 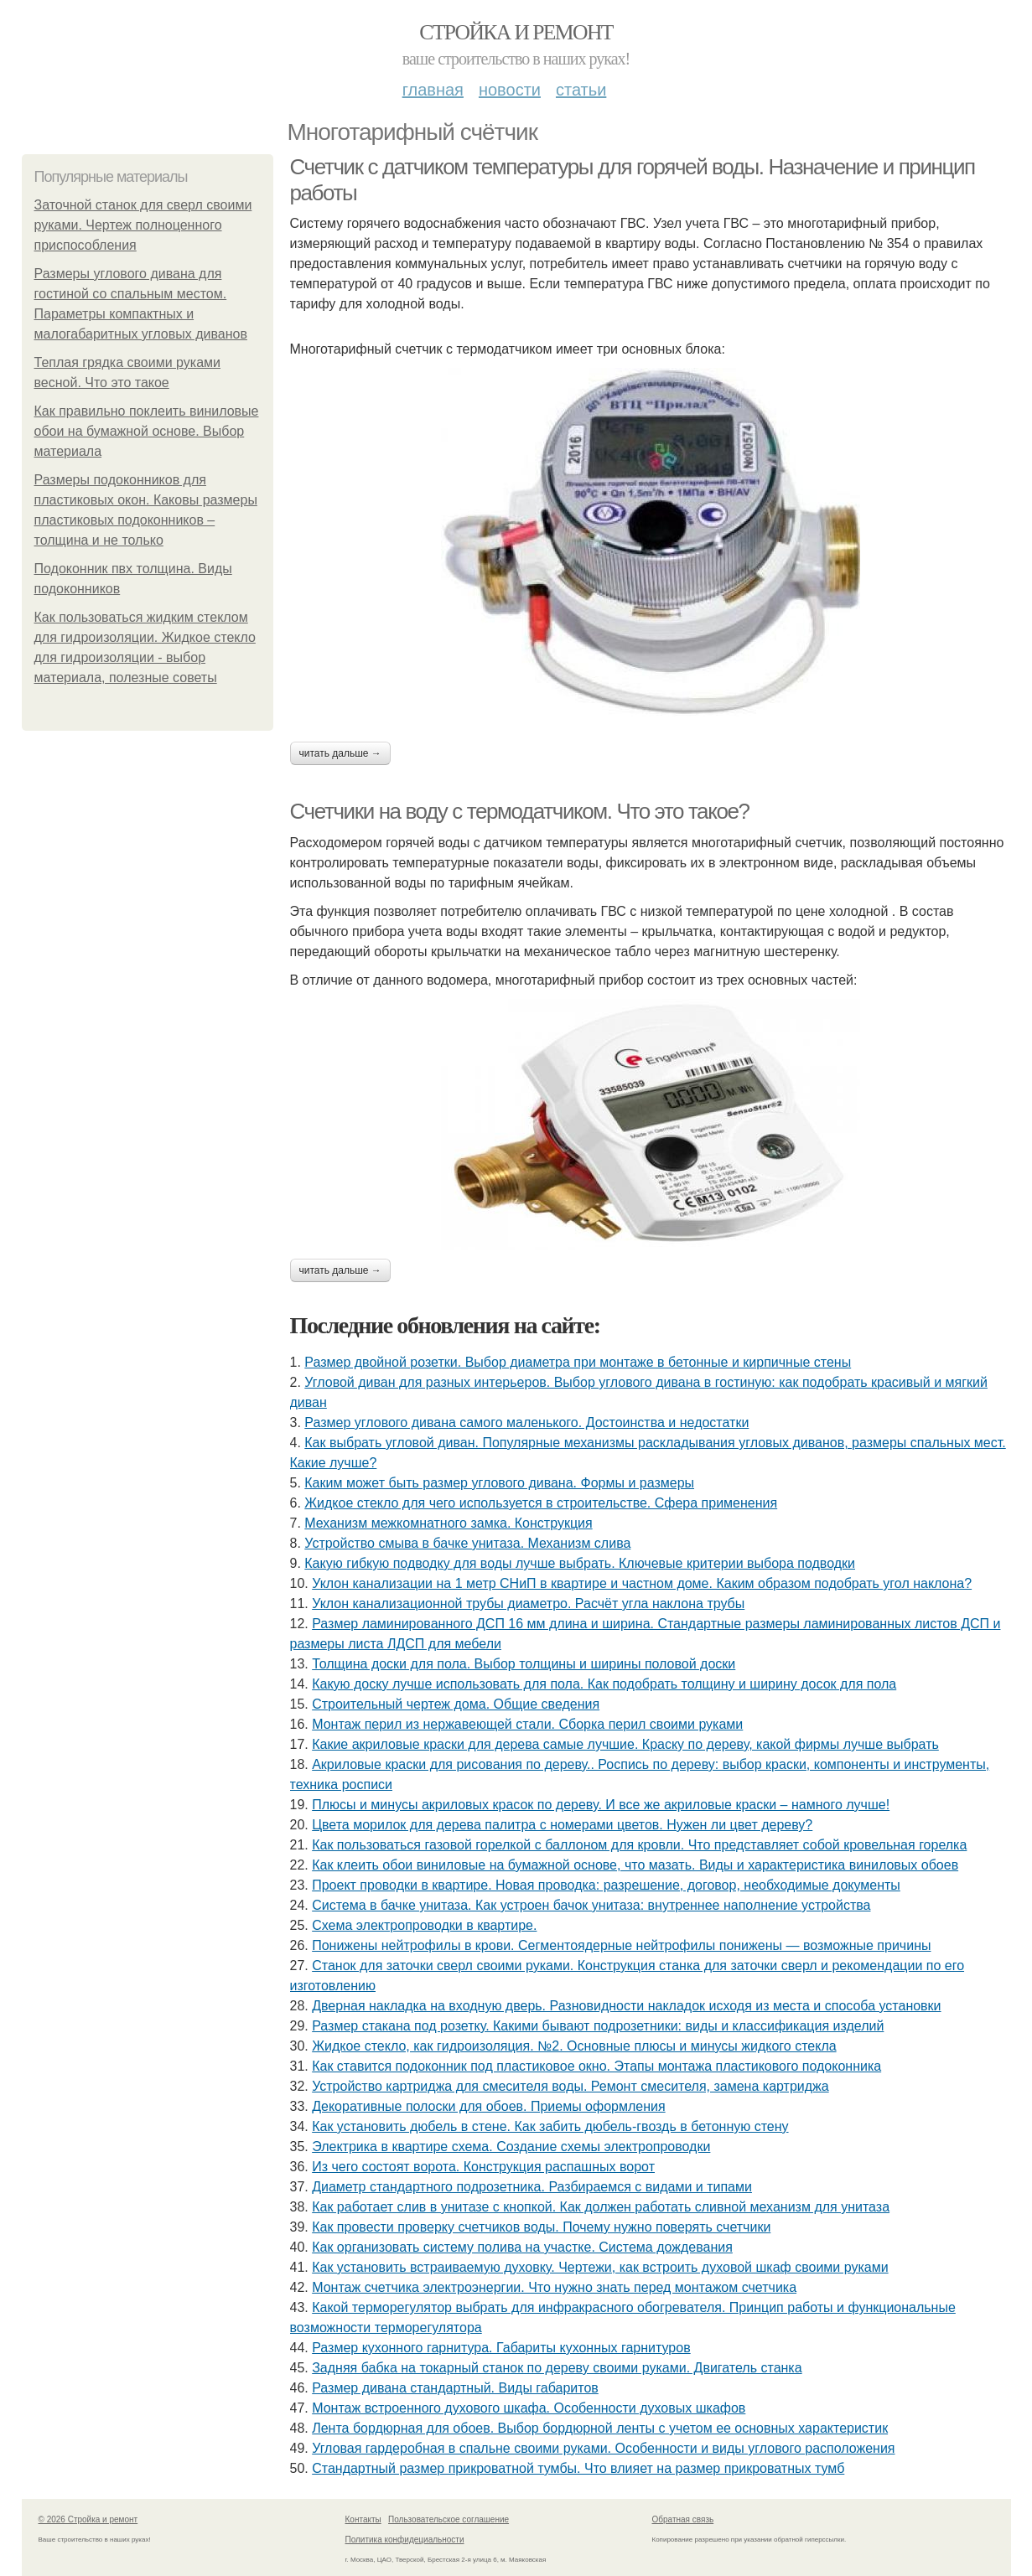 I want to click on Уклон канализации на 1 метр СНиП в квартире и частном доме. Каким образом подобрать угол наклона?, so click(x=642, y=1583).